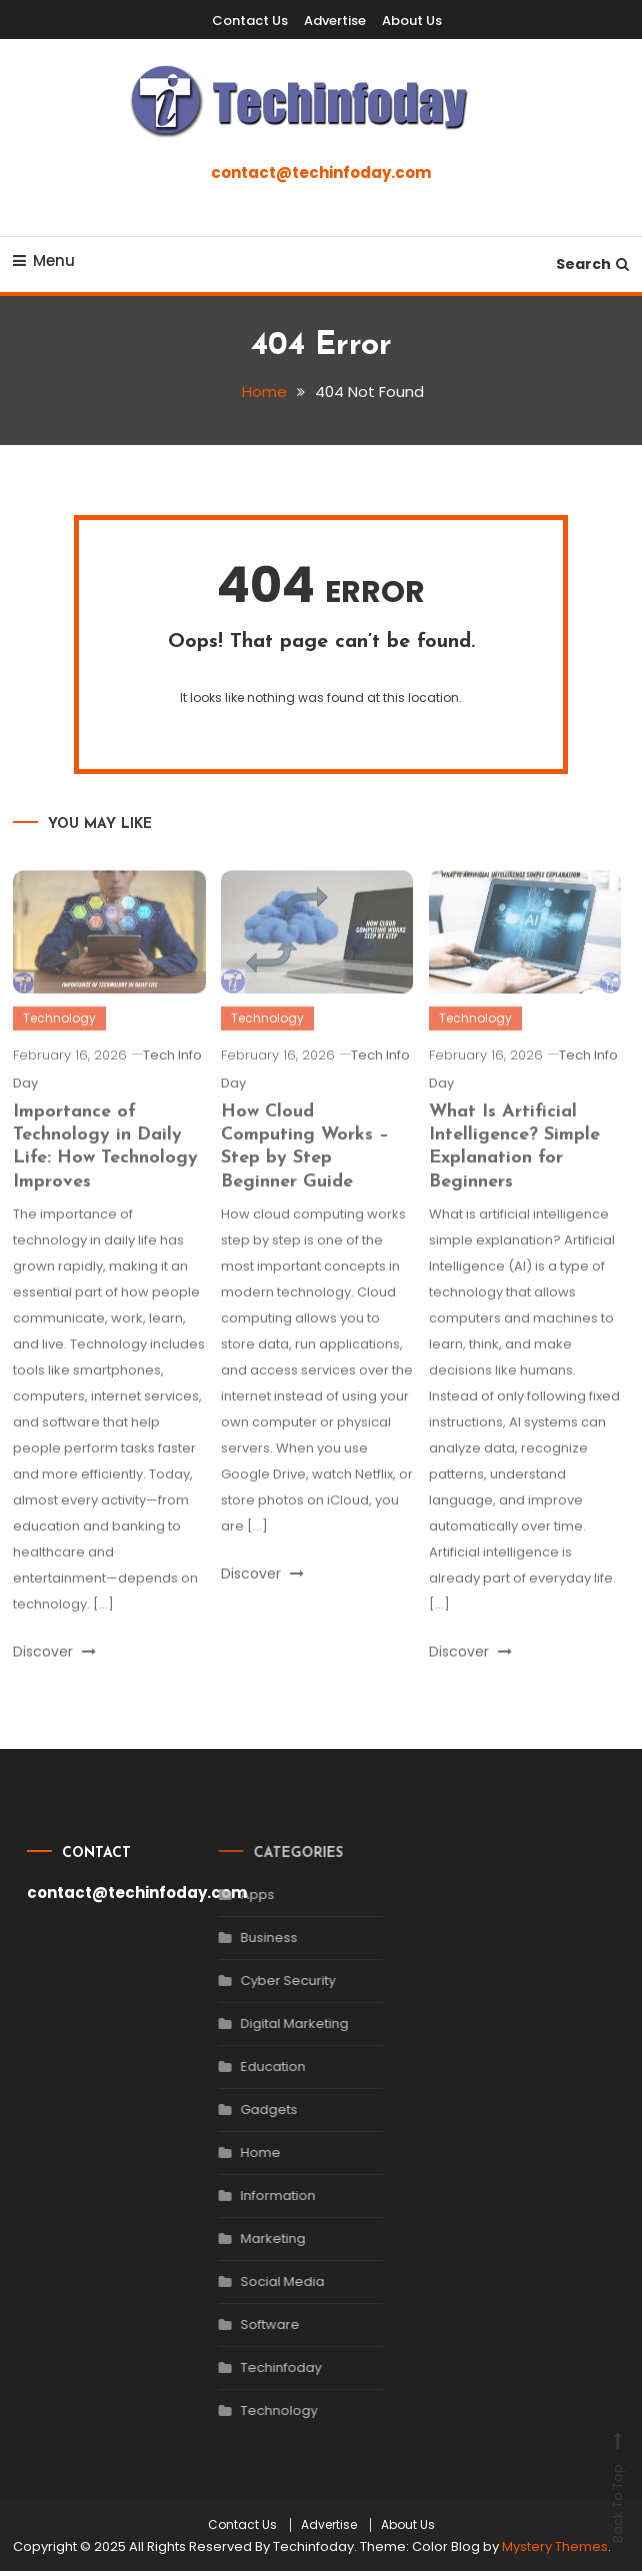  Describe the element at coordinates (262, 2367) in the screenshot. I see `Techinfoday` at that location.